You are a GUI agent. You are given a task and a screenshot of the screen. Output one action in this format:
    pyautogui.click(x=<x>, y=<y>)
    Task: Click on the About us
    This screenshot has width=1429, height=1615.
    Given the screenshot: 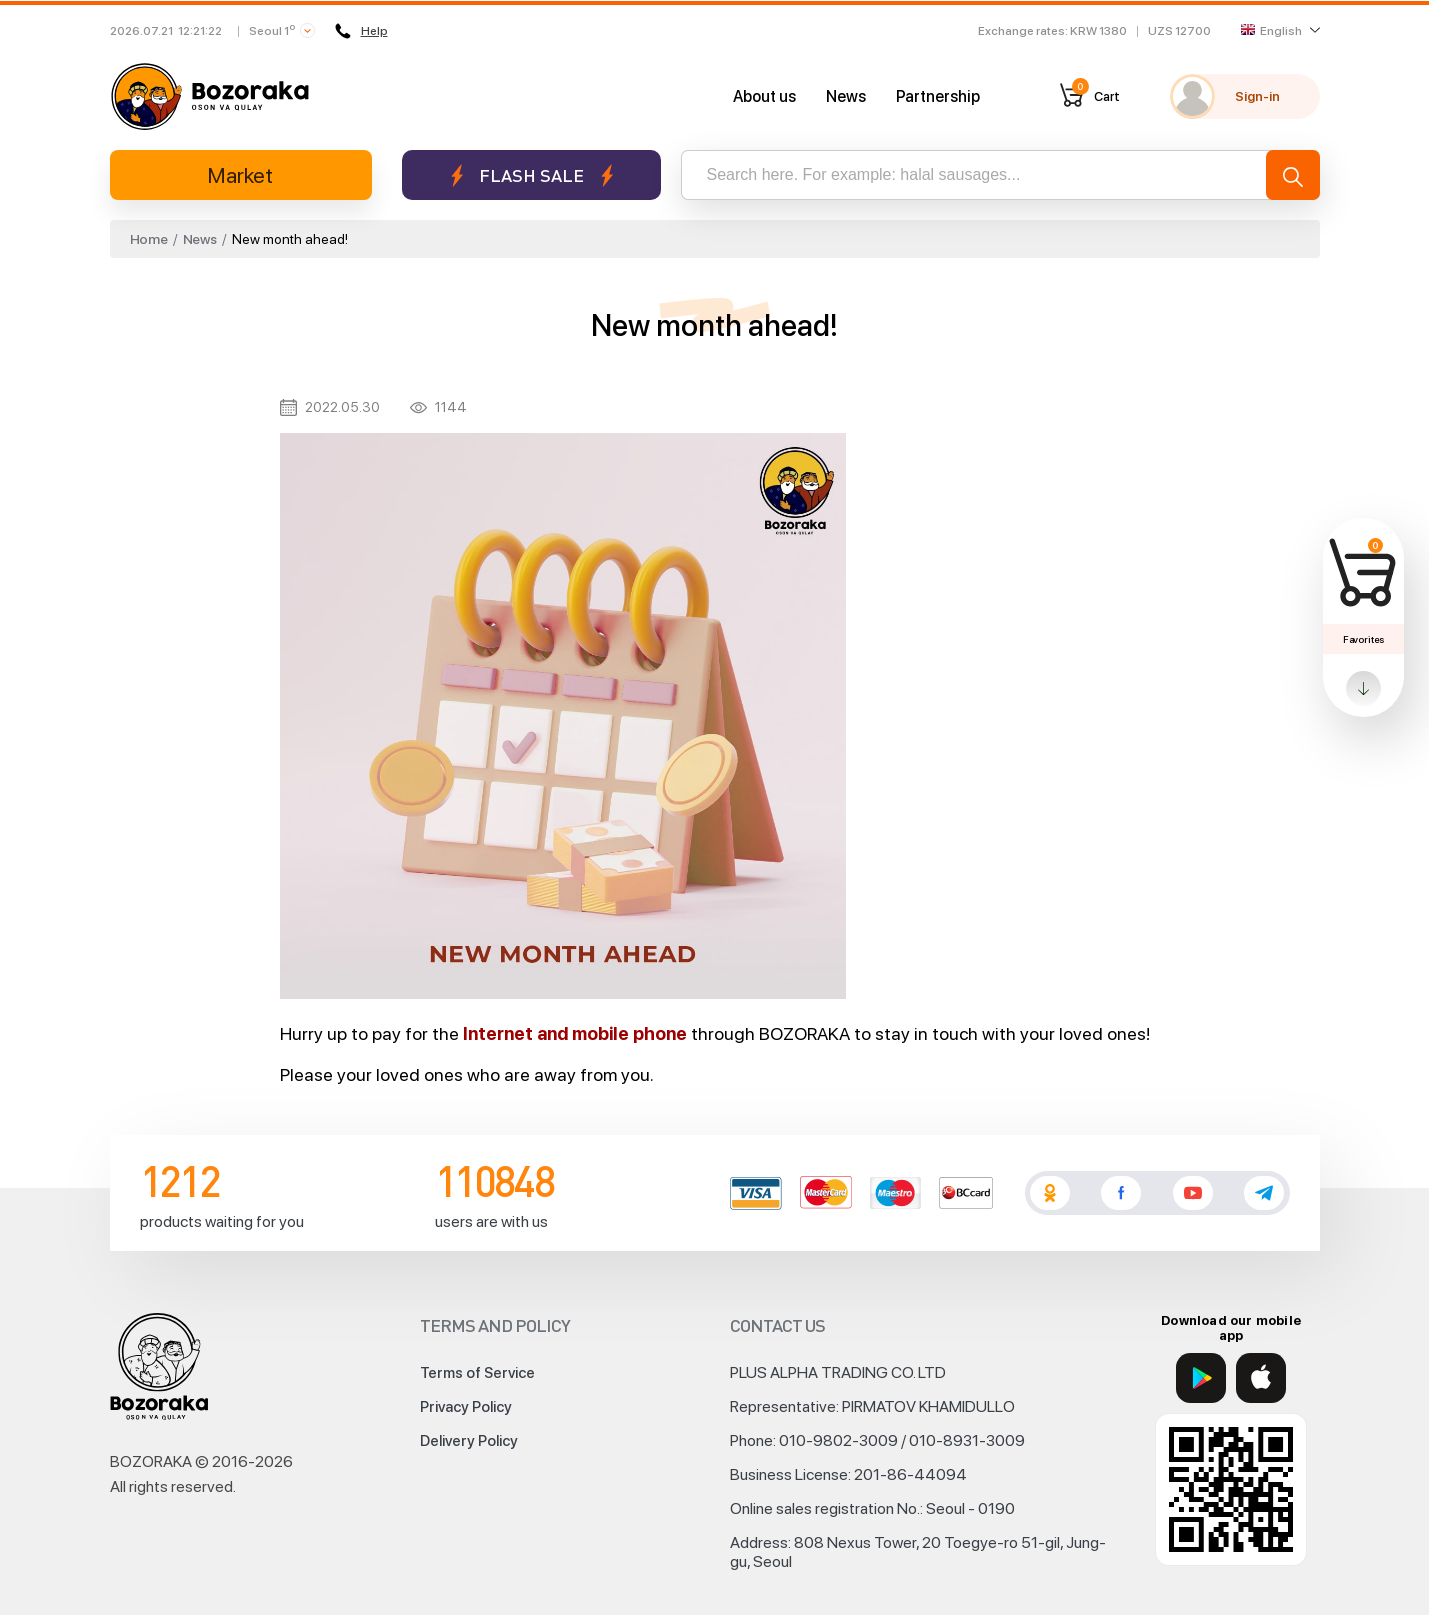 What is the action you would take?
    pyautogui.click(x=764, y=96)
    